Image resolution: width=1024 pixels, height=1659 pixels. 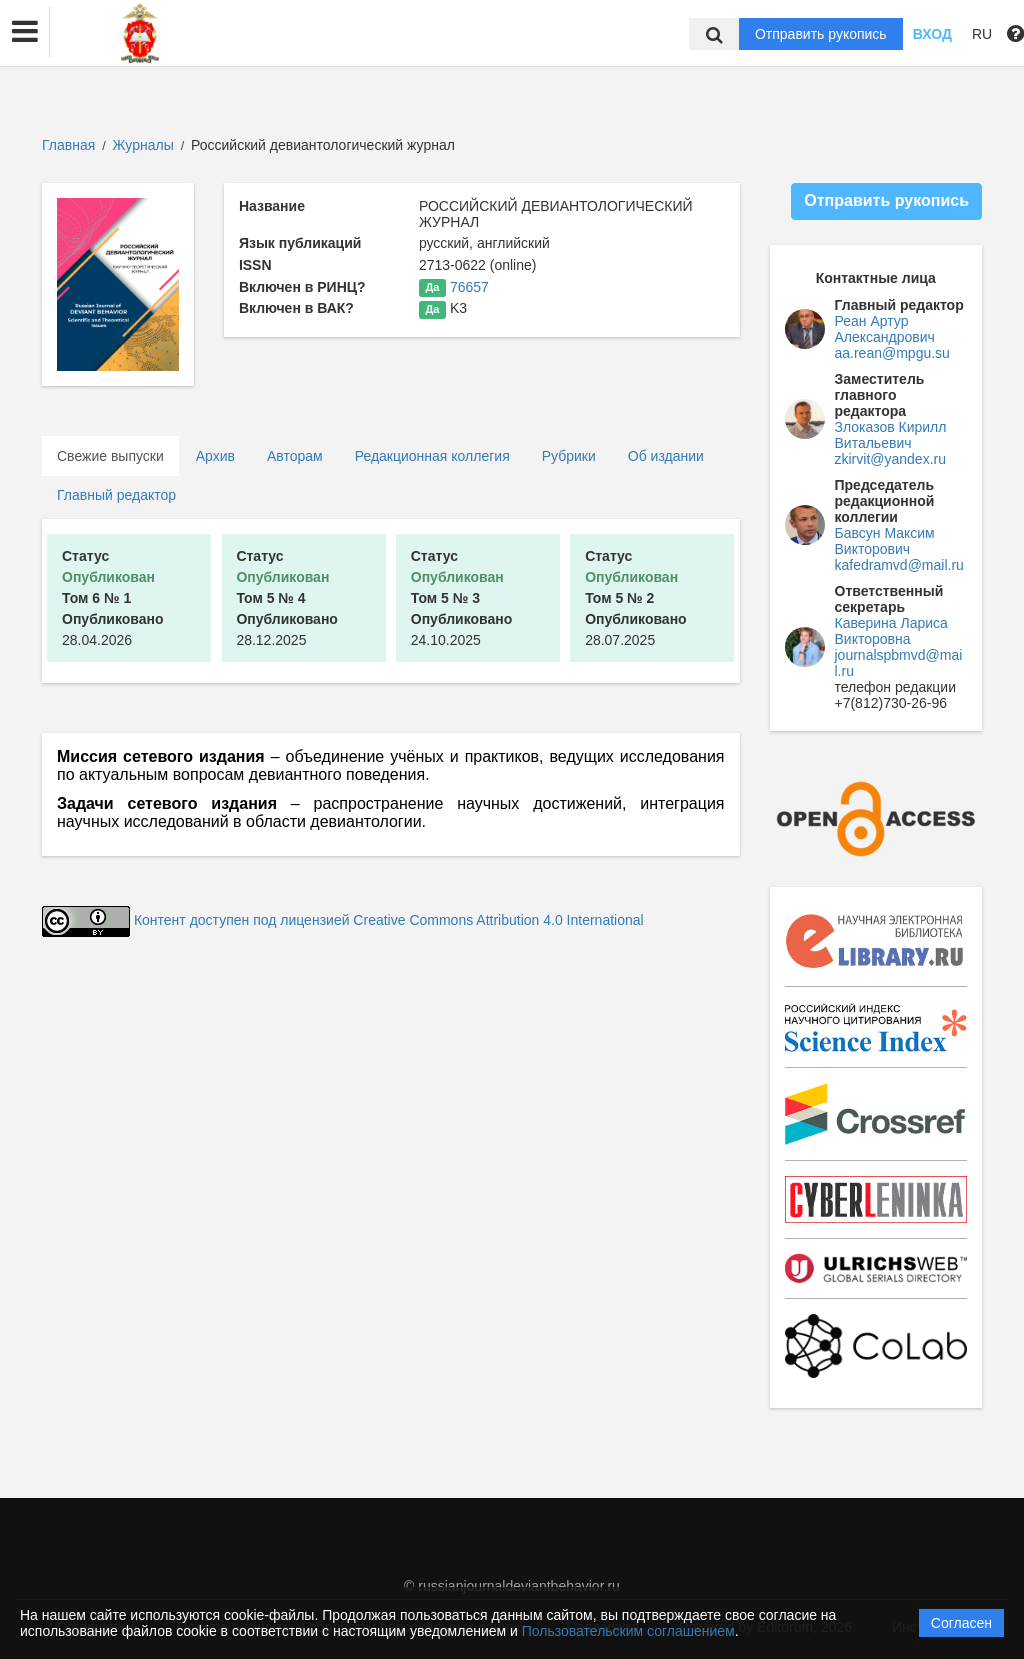 What do you see at coordinates (462, 598) in the screenshot?
I see `24.10.2025` at bounding box center [462, 598].